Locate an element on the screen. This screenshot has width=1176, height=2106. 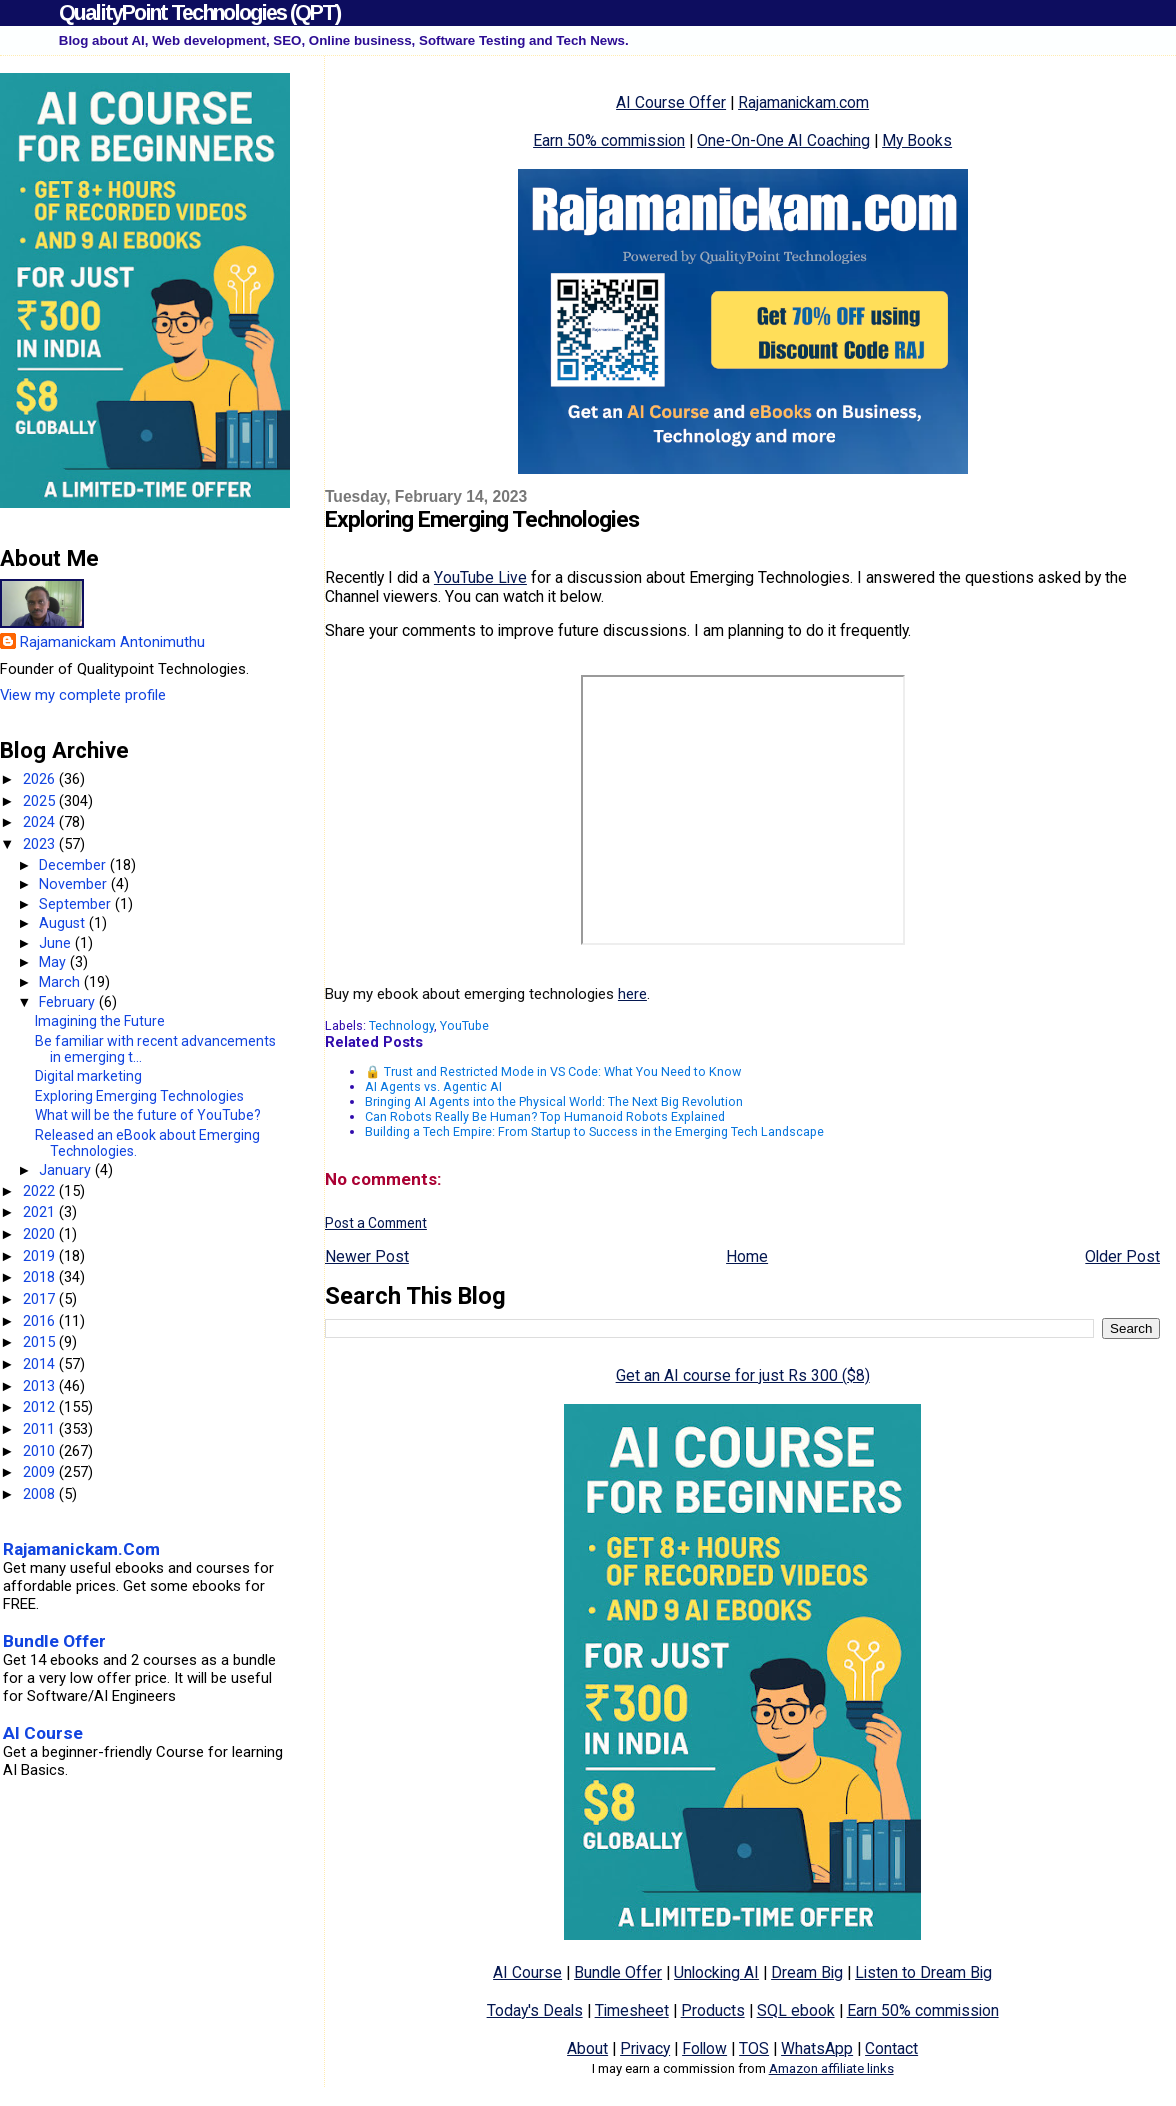
2014 is located at coordinates (41, 1364).